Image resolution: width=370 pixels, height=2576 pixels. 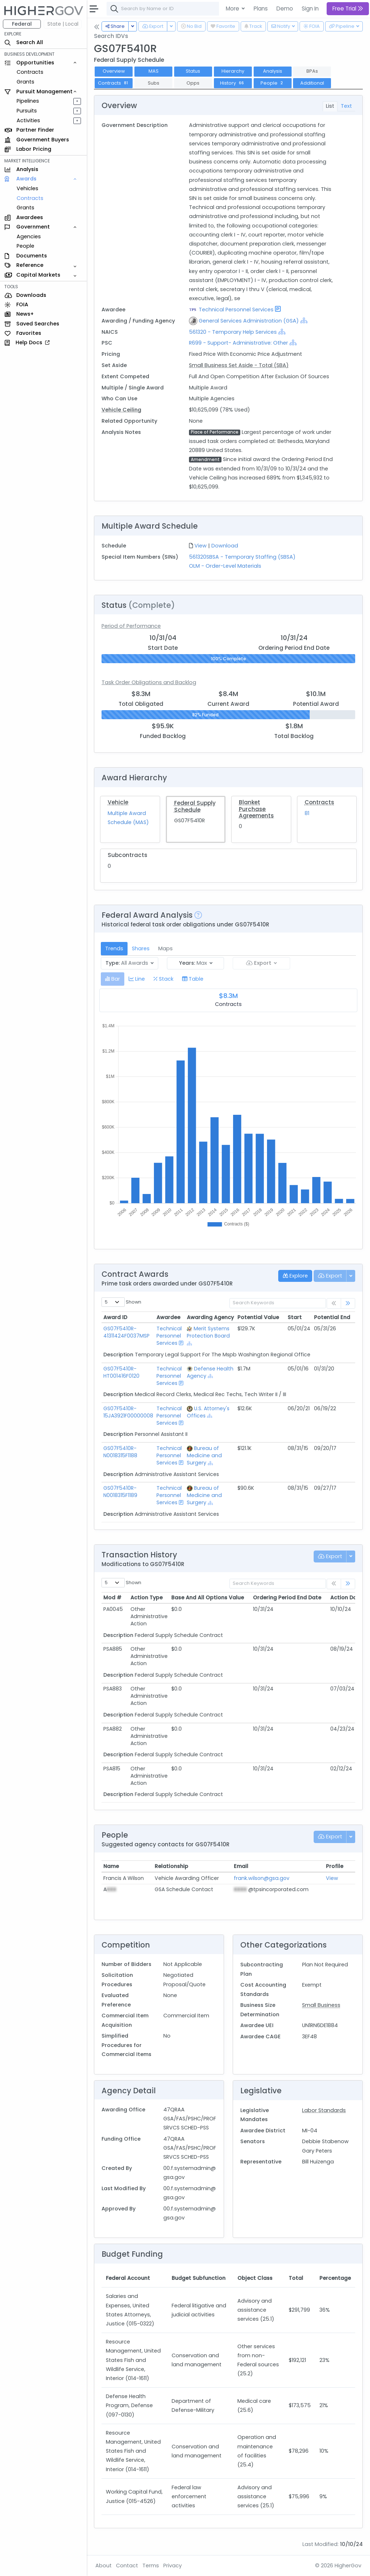 I want to click on Contact, so click(x=127, y=2565).